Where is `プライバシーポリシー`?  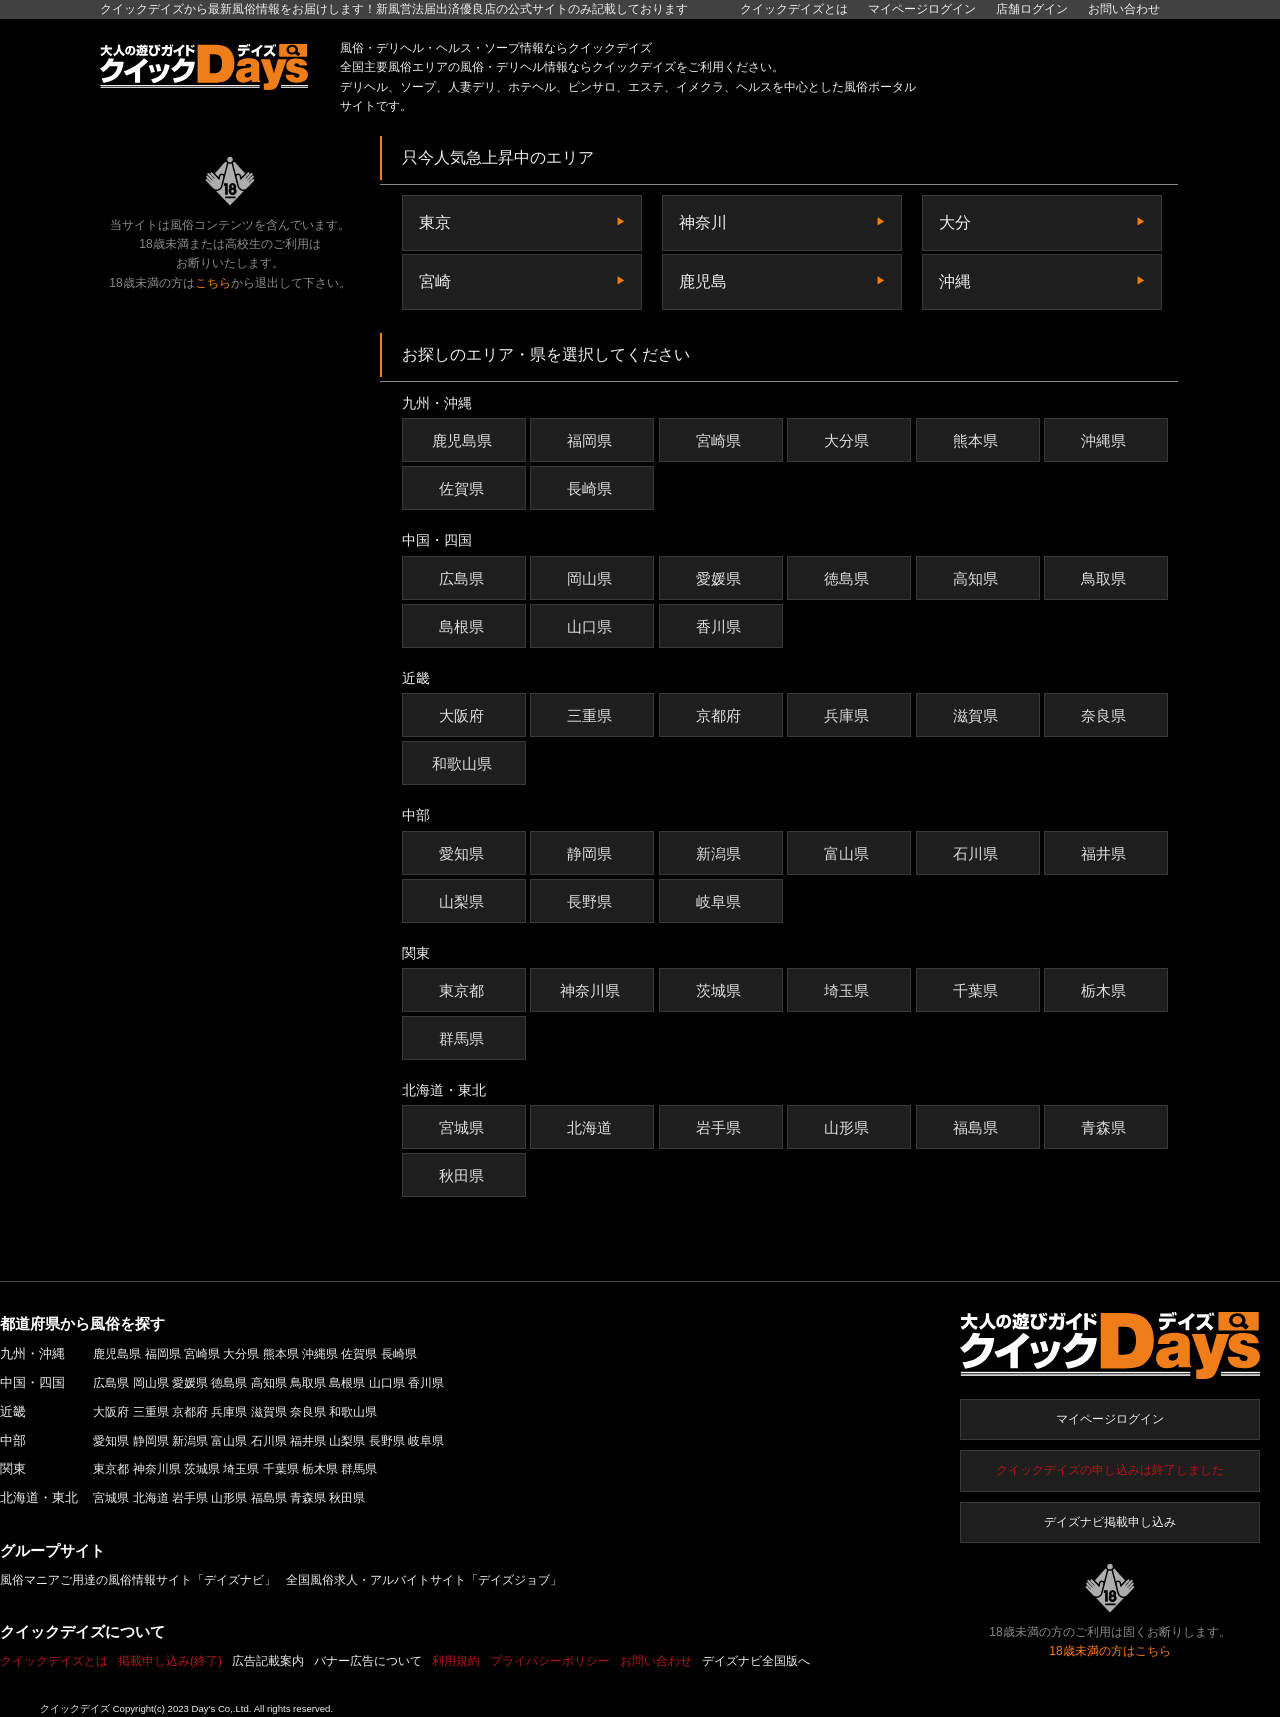
プライバシーポリシー is located at coordinates (550, 1661).